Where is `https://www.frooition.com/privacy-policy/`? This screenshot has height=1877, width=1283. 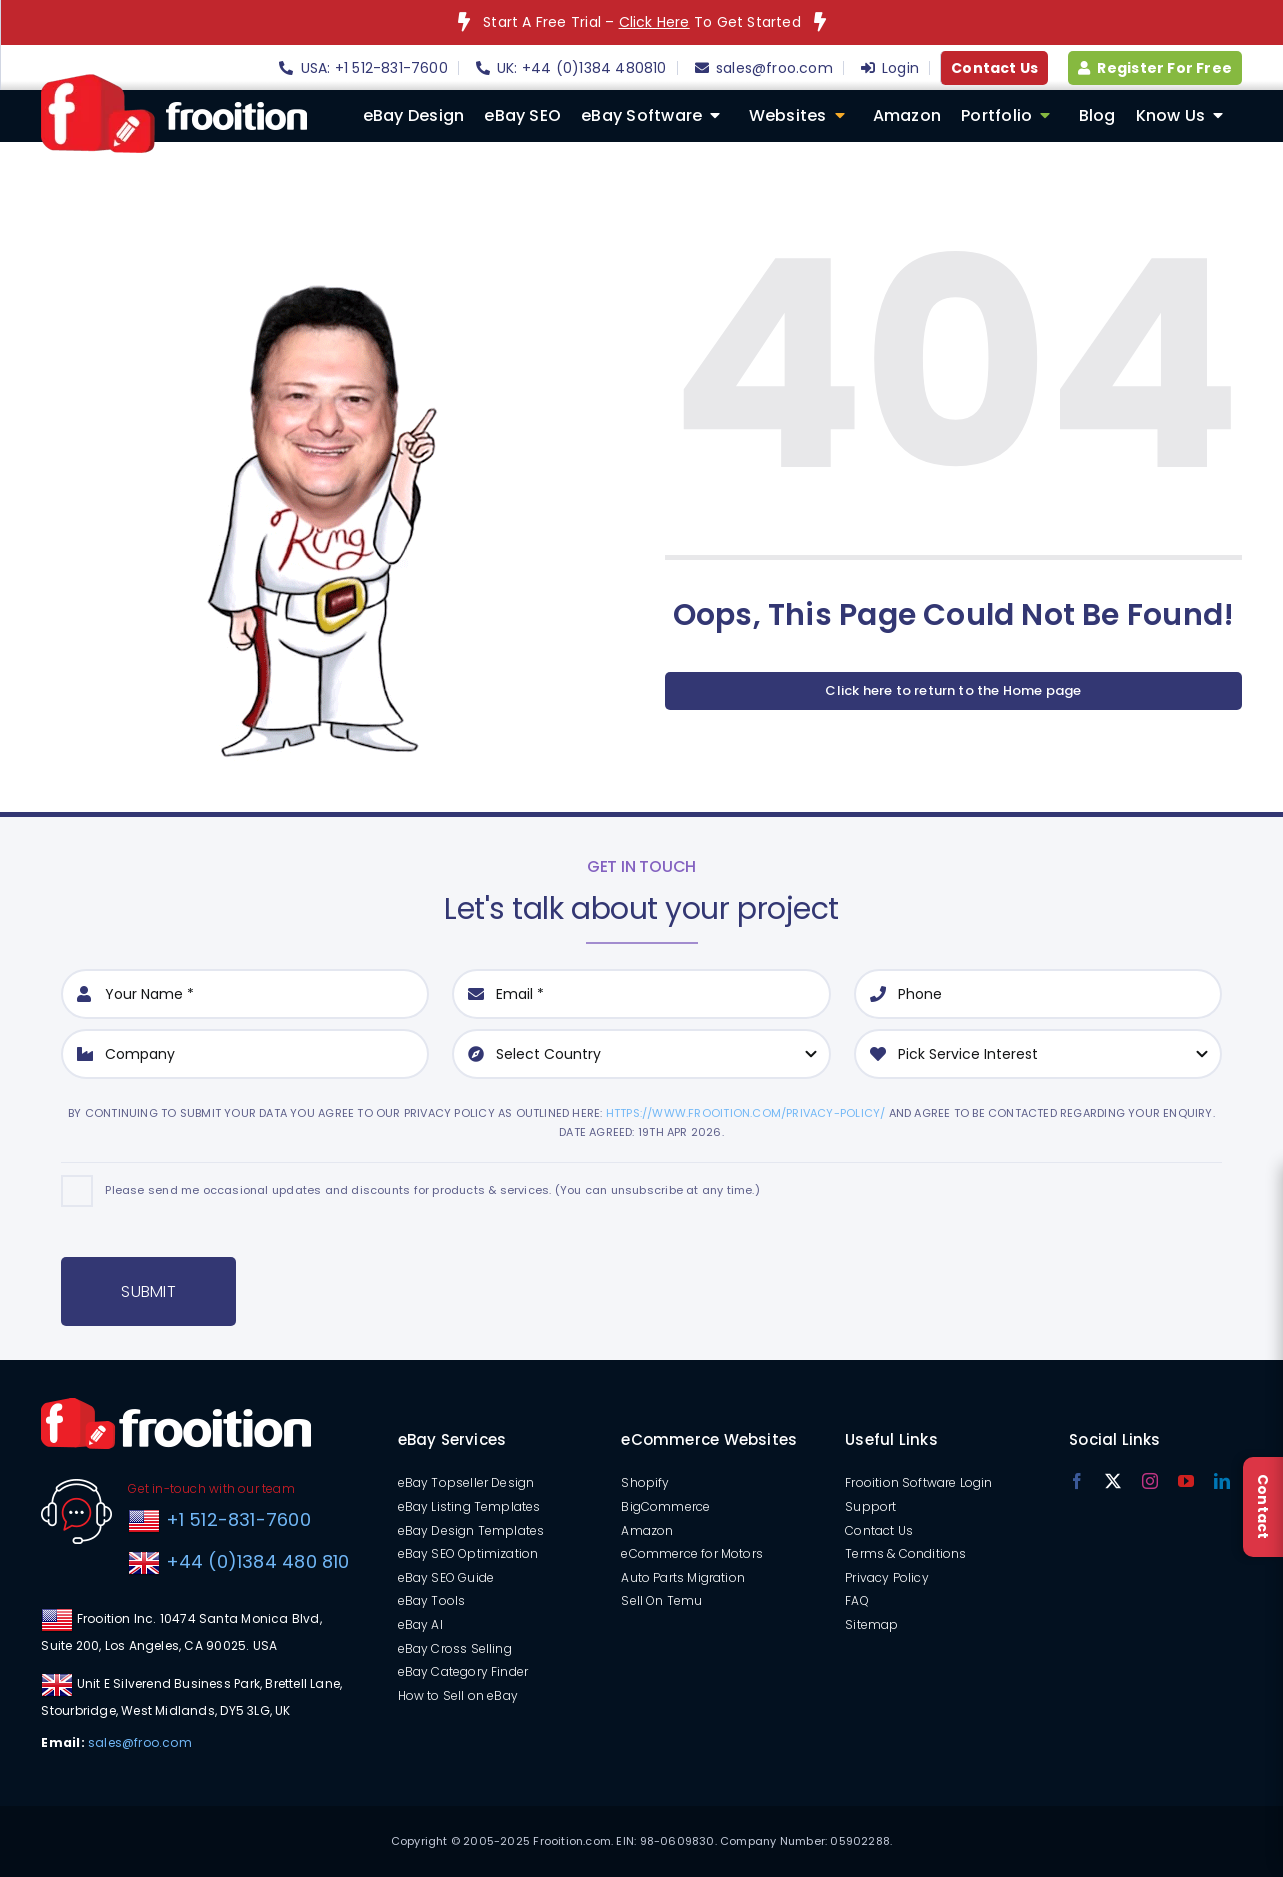 https://www.frooition.com/privacy-policy/ is located at coordinates (746, 1113).